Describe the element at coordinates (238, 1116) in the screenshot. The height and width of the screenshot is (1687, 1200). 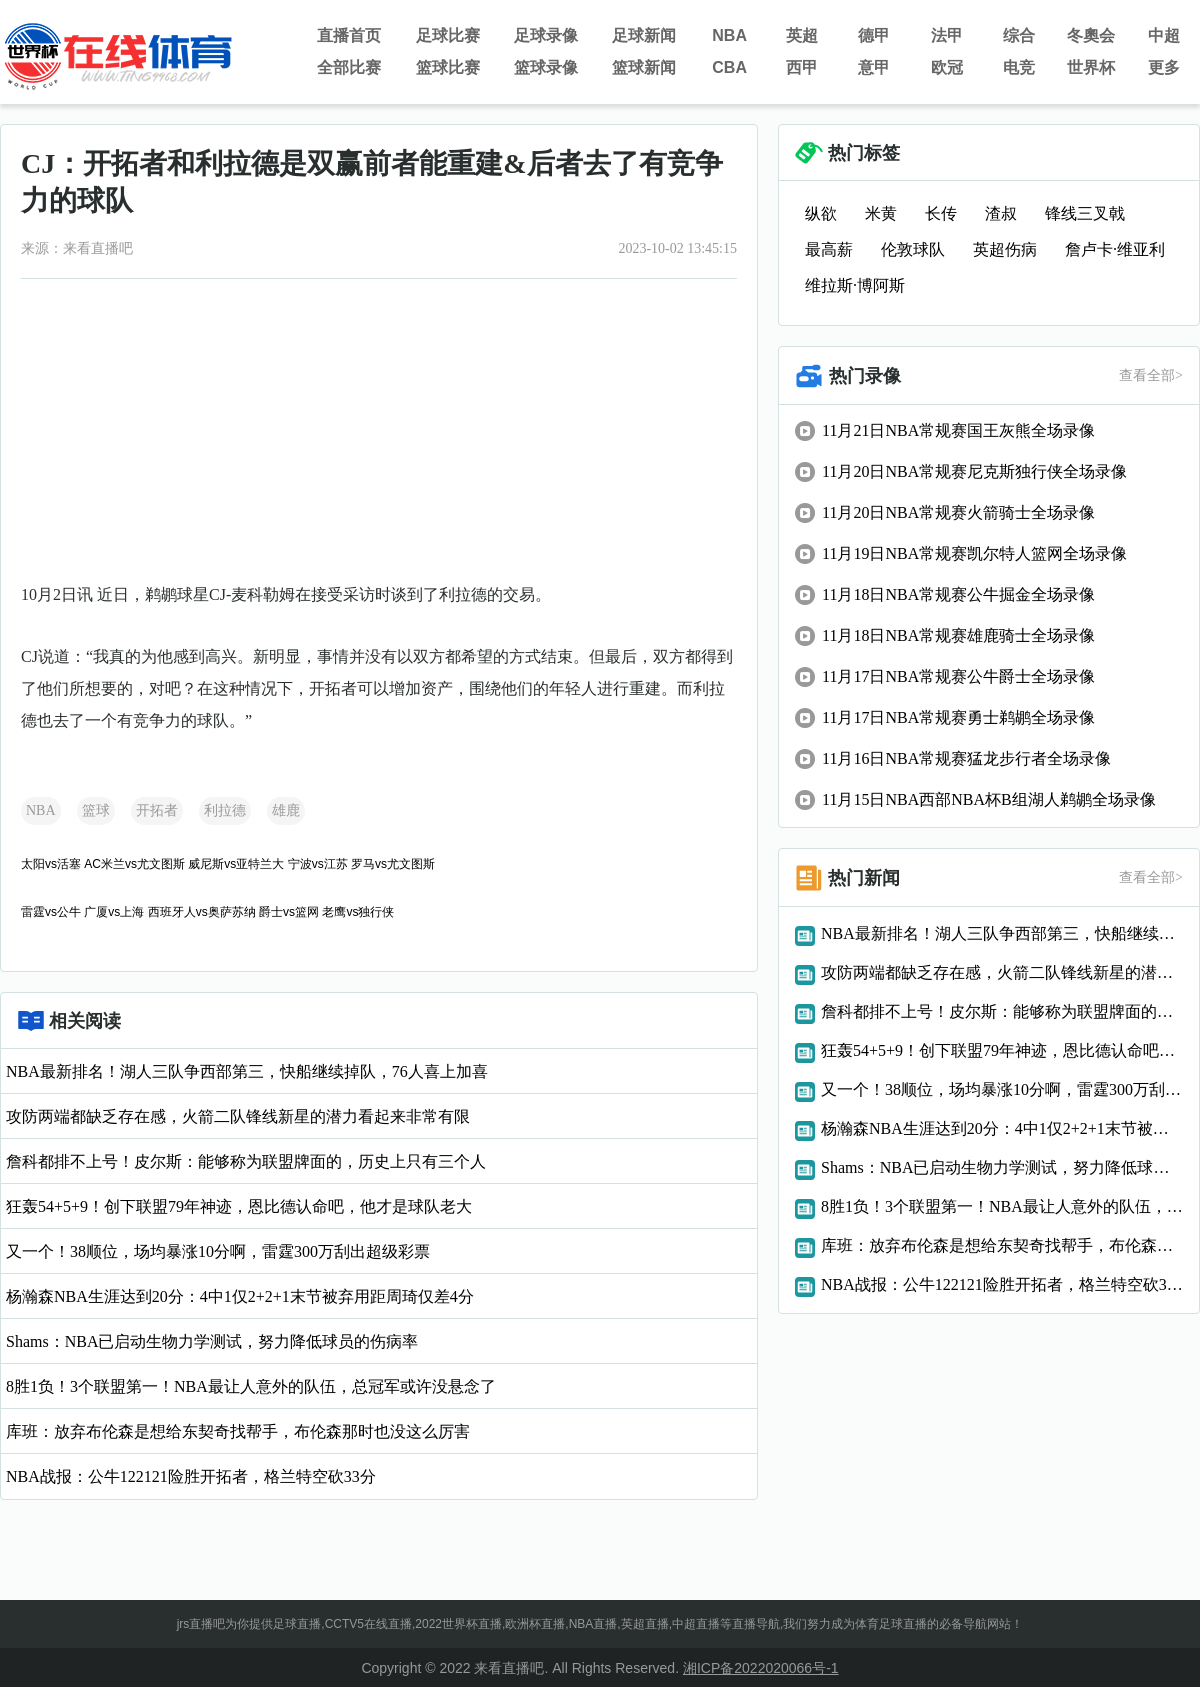
I see `攻防两端都缺乏存在感，火箭二队锋线新星的潜力看起来非常有限` at that location.